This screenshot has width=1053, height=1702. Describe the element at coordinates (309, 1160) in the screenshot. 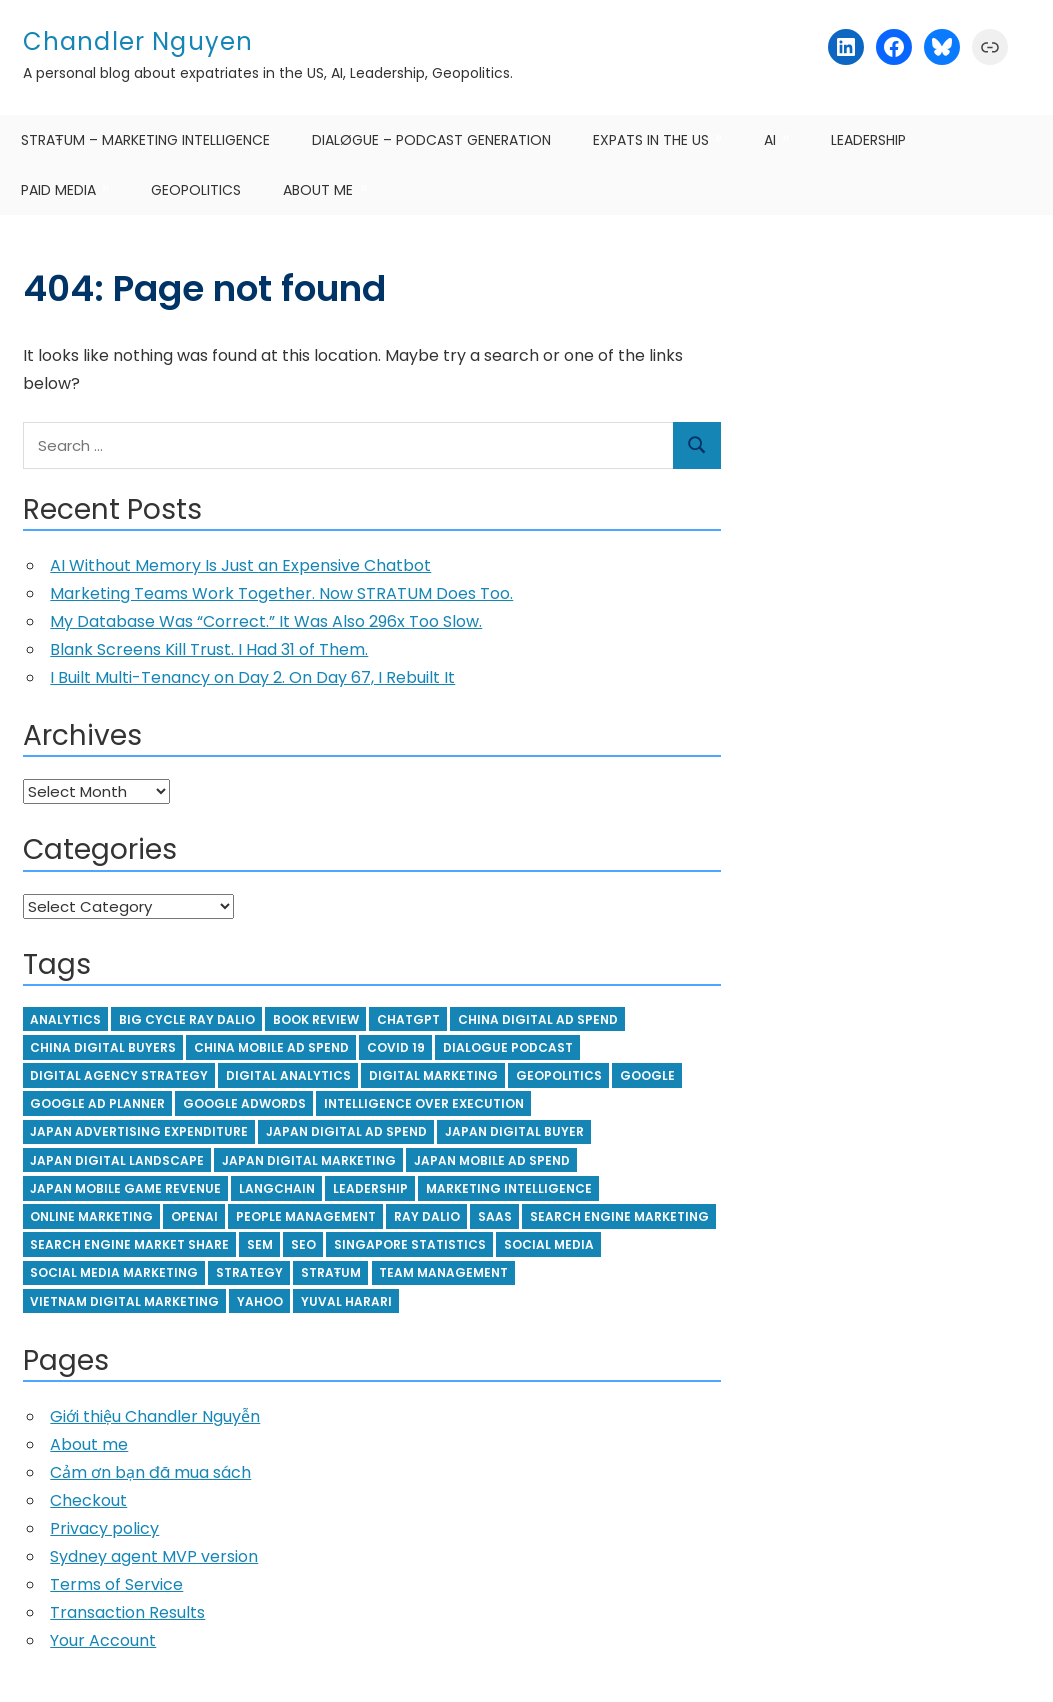

I see `japan digital marketing [japan digital marketing (3 items)]` at that location.